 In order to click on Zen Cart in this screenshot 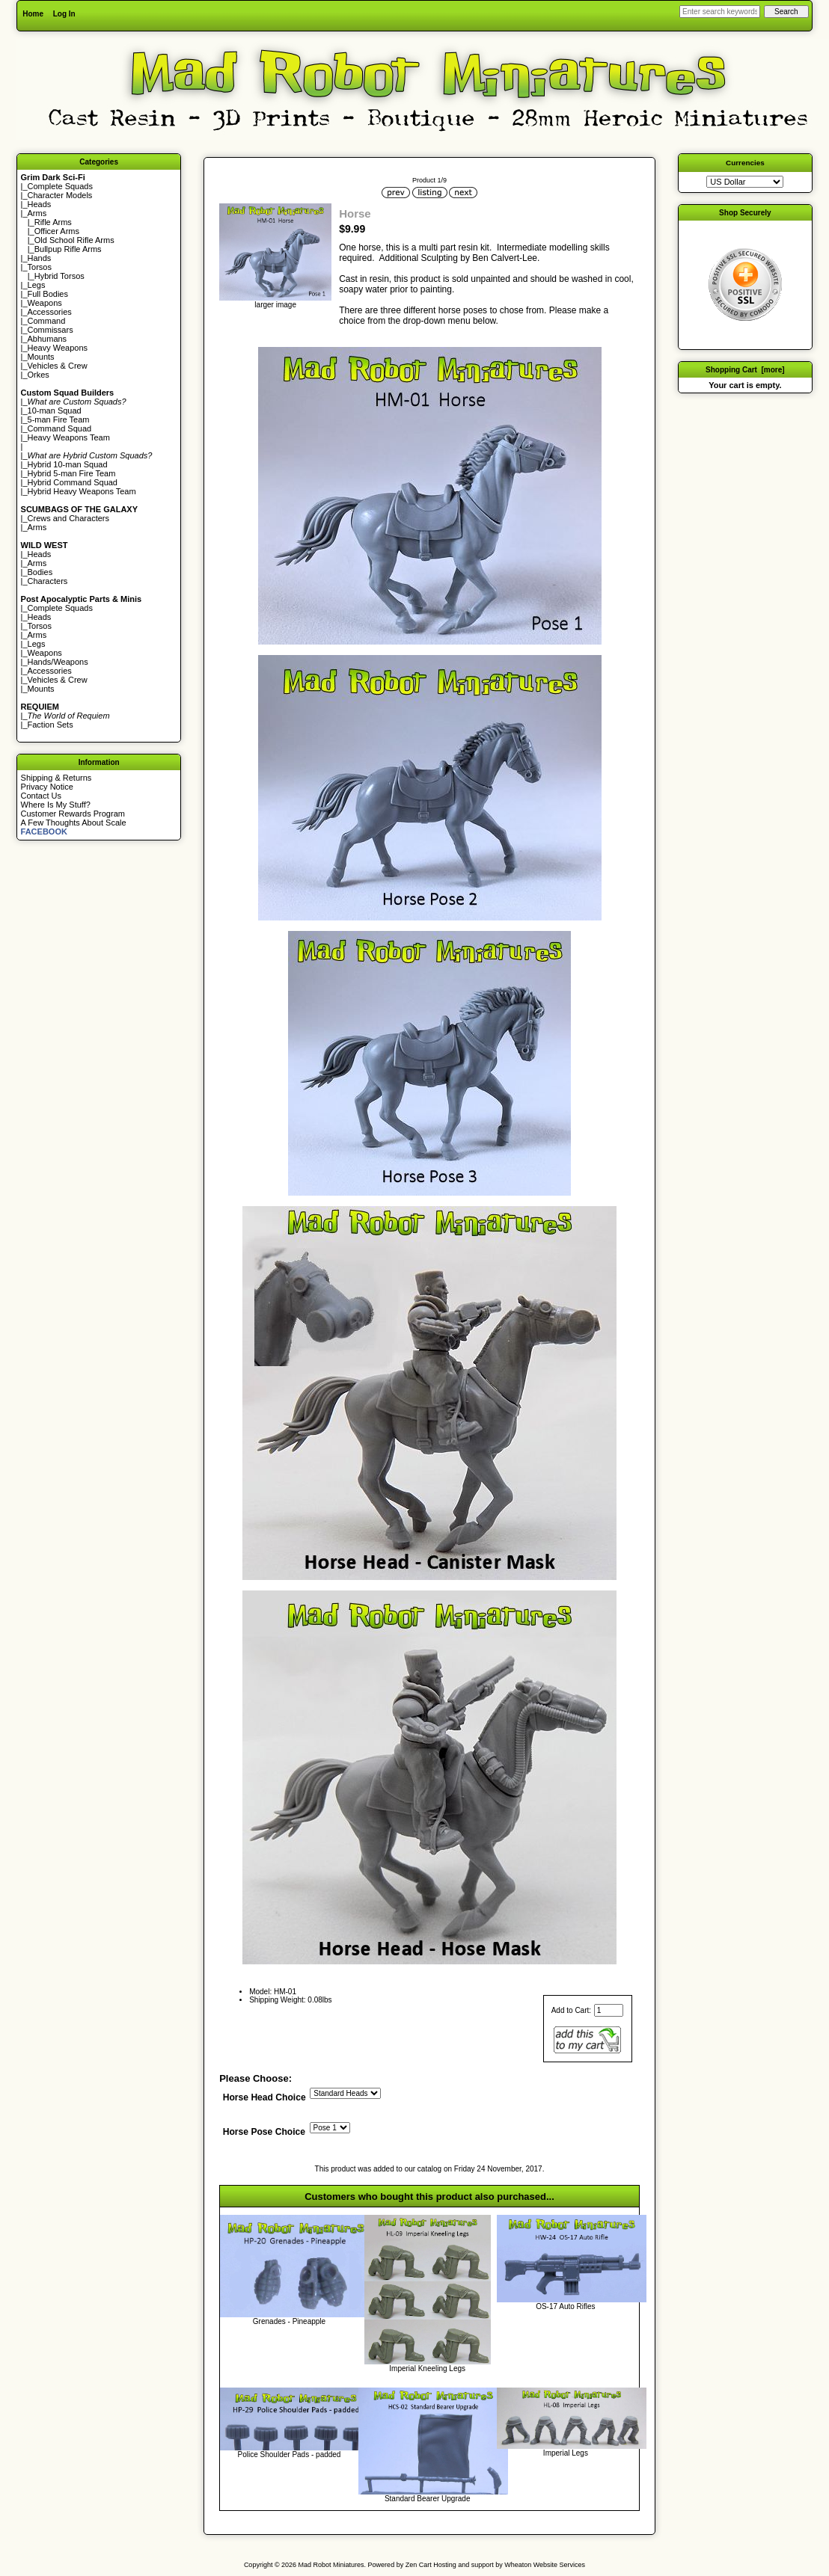, I will do `click(419, 2565)`.